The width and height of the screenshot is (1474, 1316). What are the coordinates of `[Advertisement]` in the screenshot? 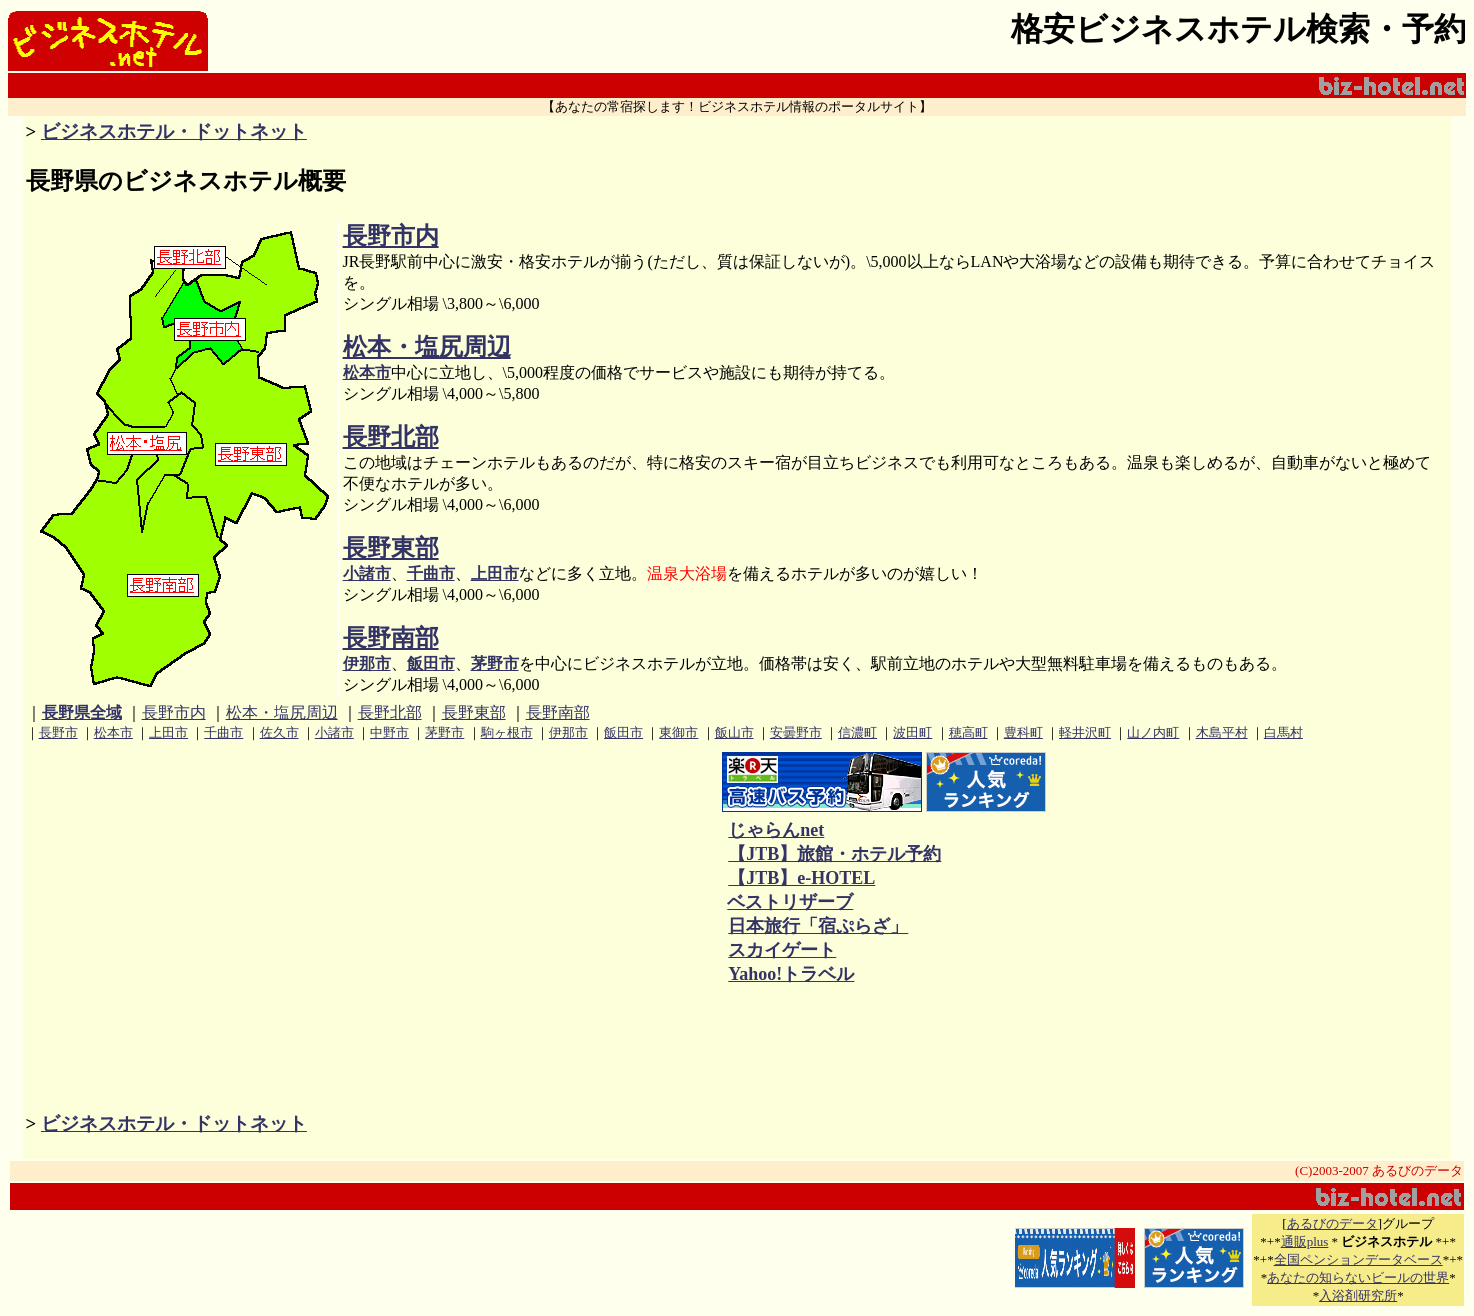 It's located at (523, 870).